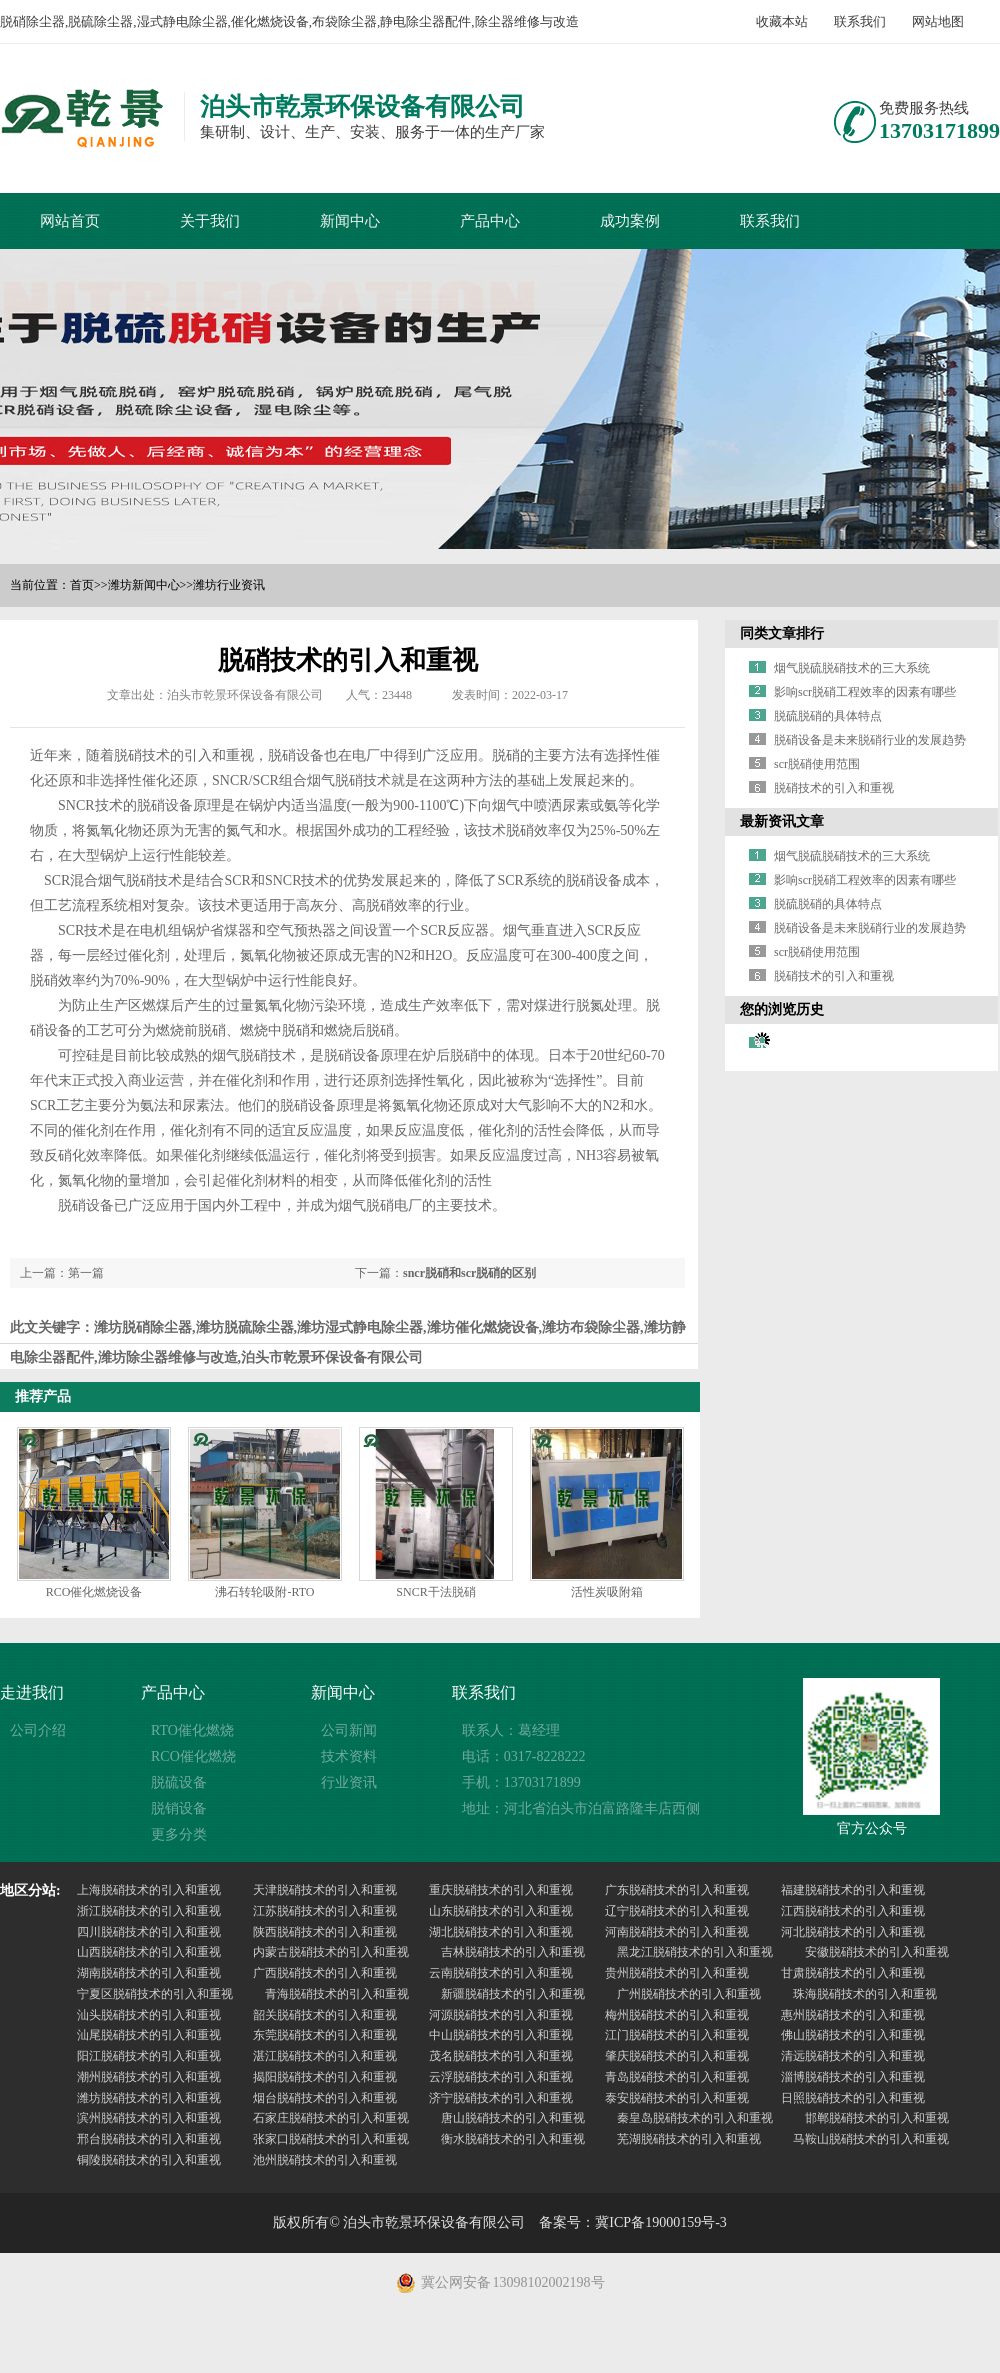  What do you see at coordinates (677, 2056) in the screenshot?
I see `肇庆脱硝技术的引入和重视` at bounding box center [677, 2056].